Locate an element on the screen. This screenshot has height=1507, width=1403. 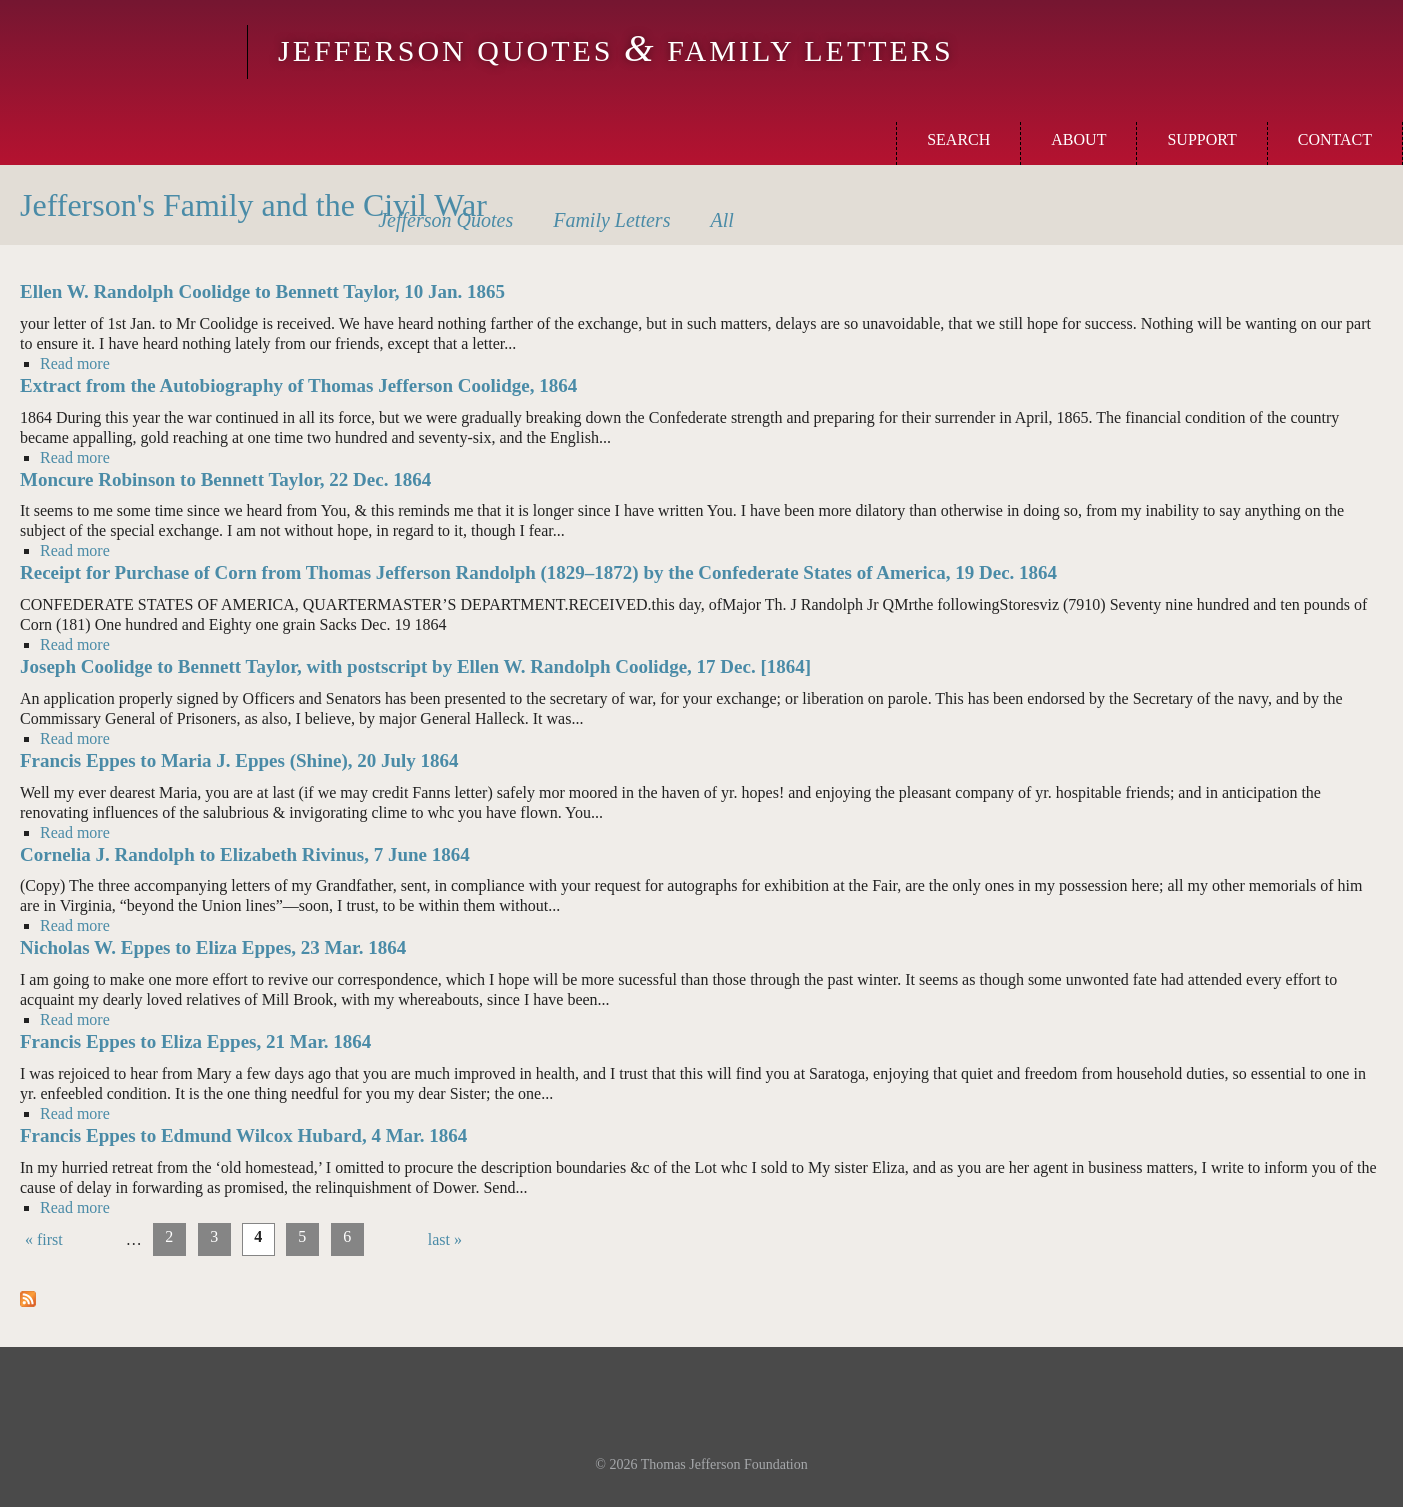
Francis Eppes to Eliza Eppes, 21 Mar. 1864 is located at coordinates (195, 1041).